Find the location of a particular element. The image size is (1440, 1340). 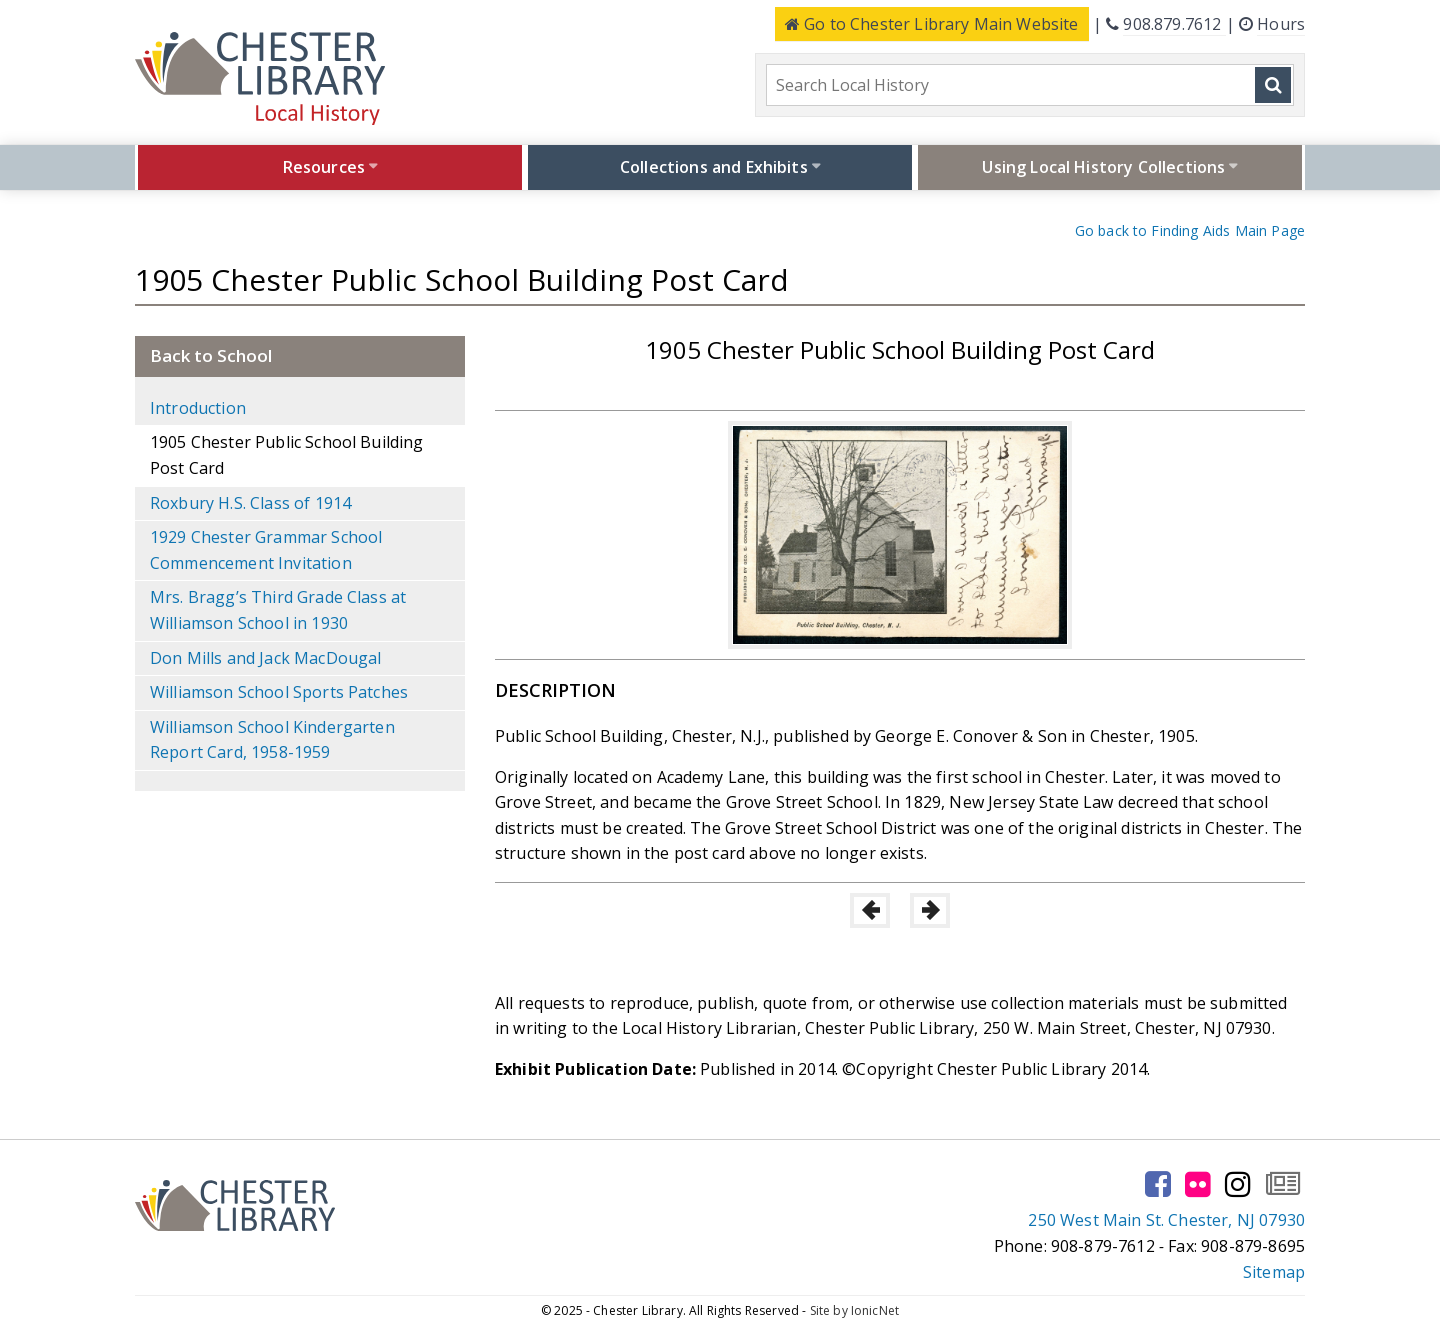

[Go to our facebook page] is located at coordinates (1158, 1184).